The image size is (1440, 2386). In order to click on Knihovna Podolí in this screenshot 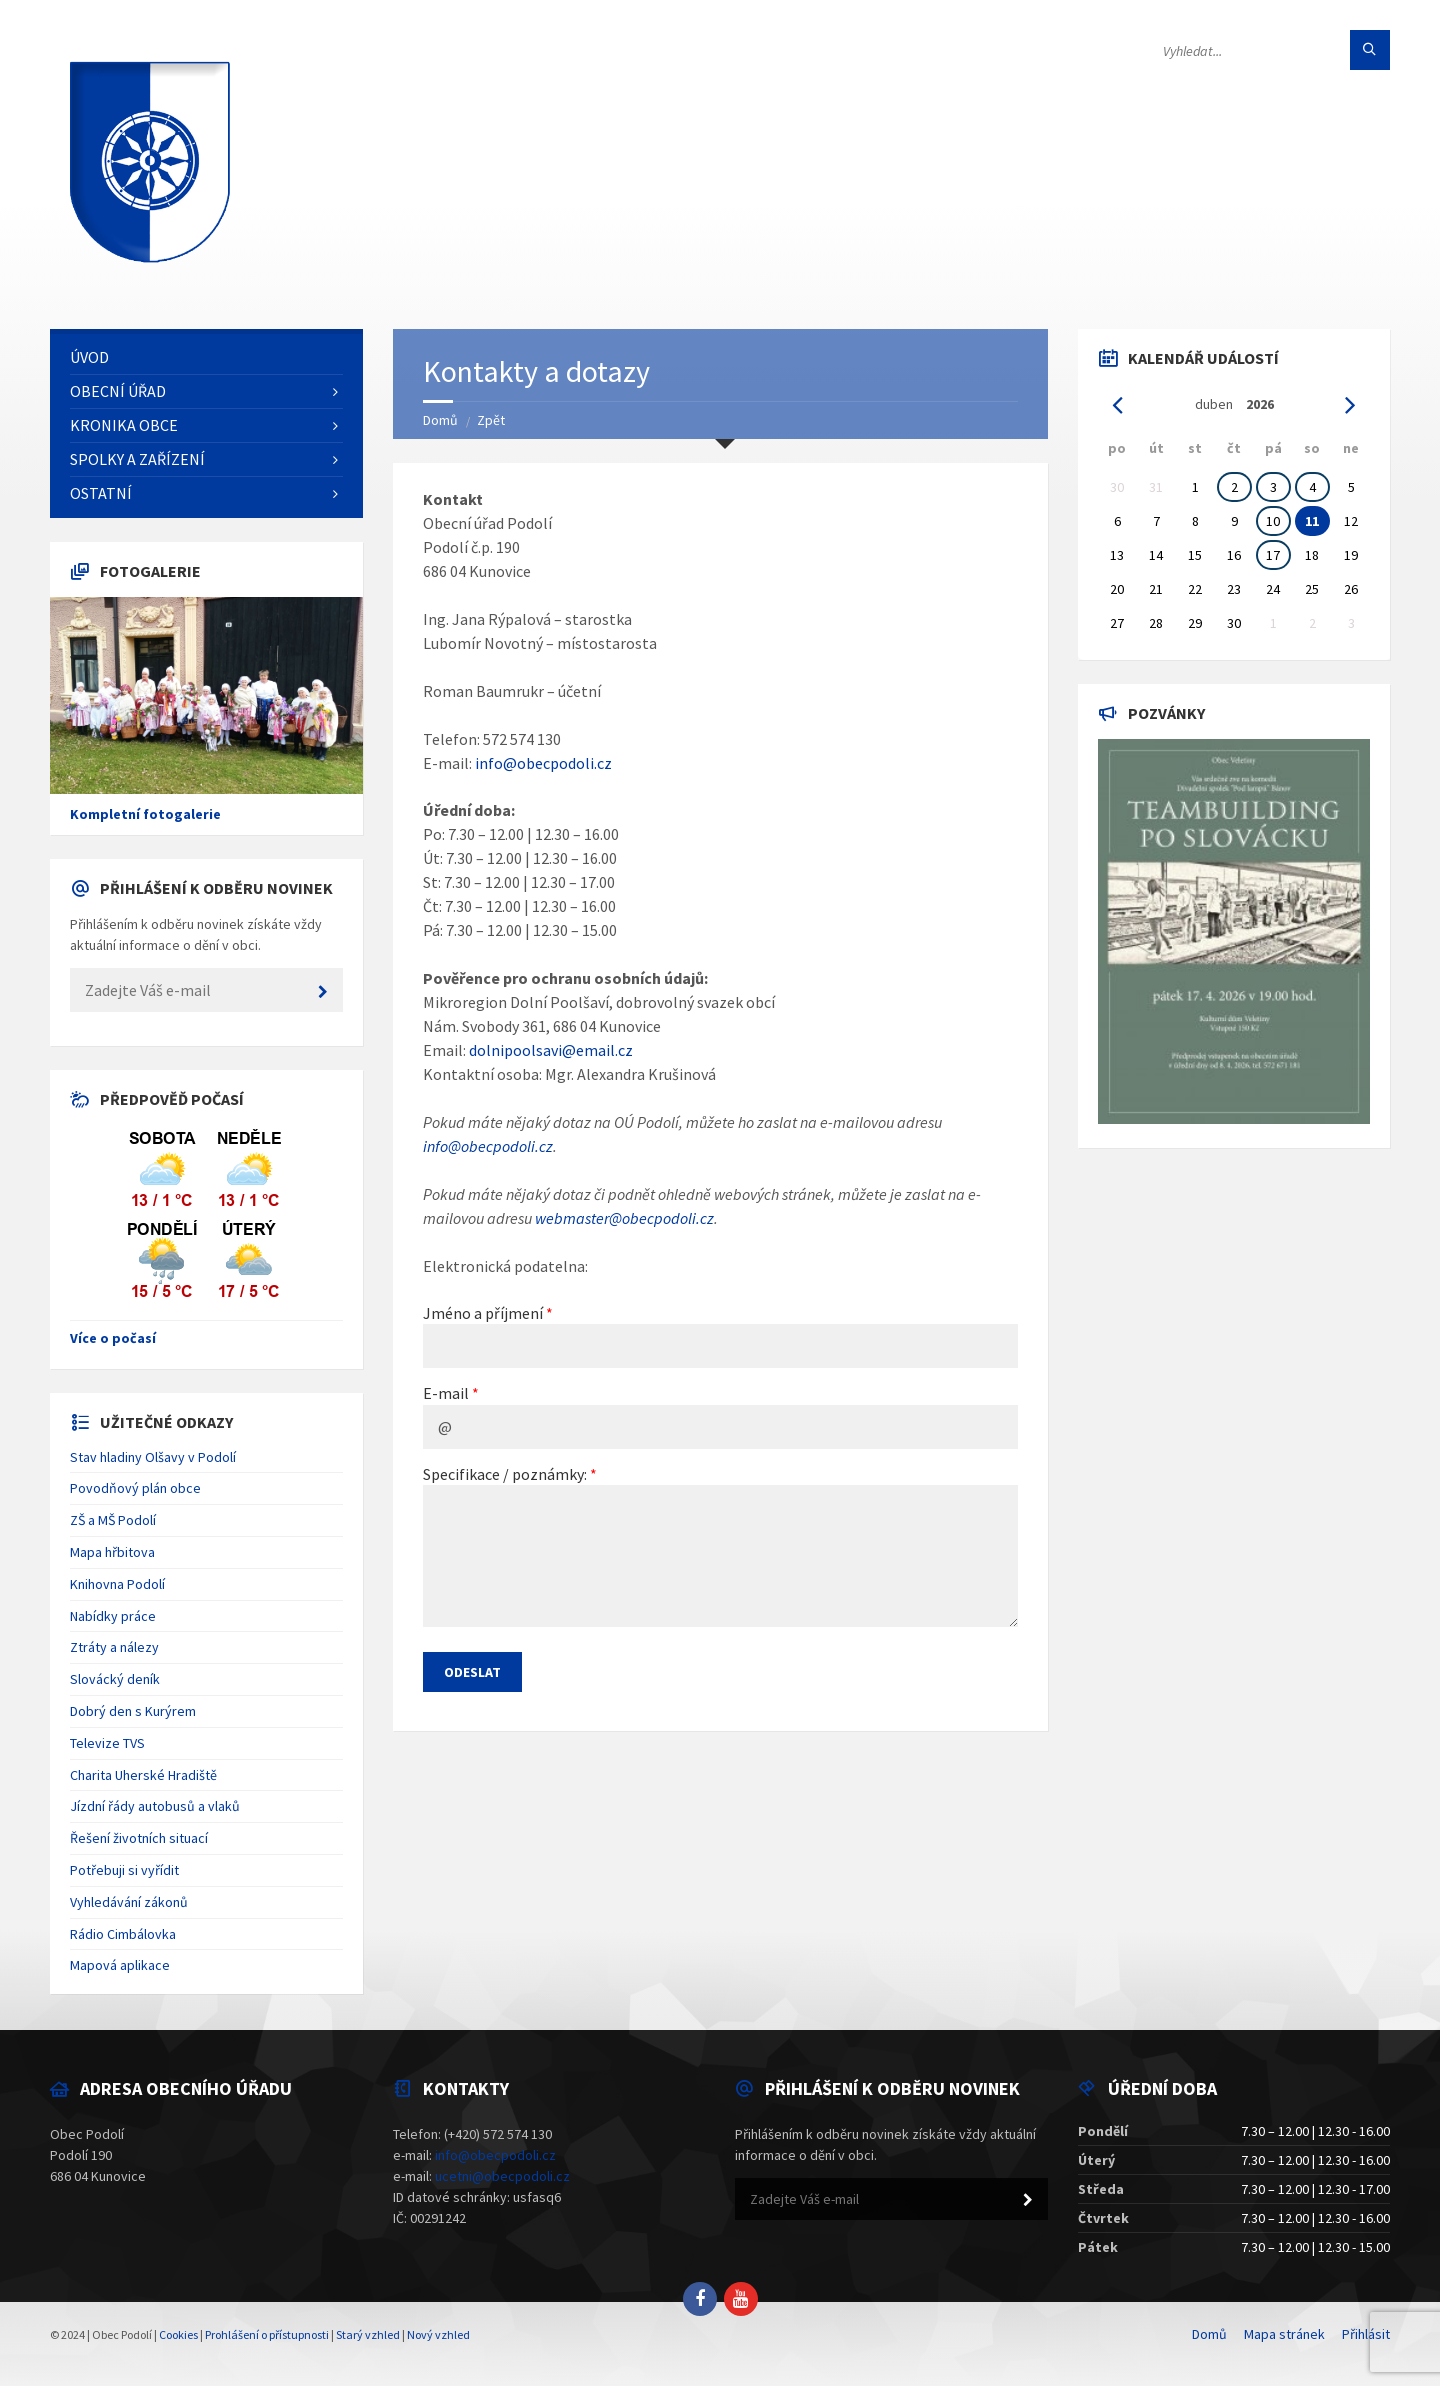, I will do `click(117, 1584)`.